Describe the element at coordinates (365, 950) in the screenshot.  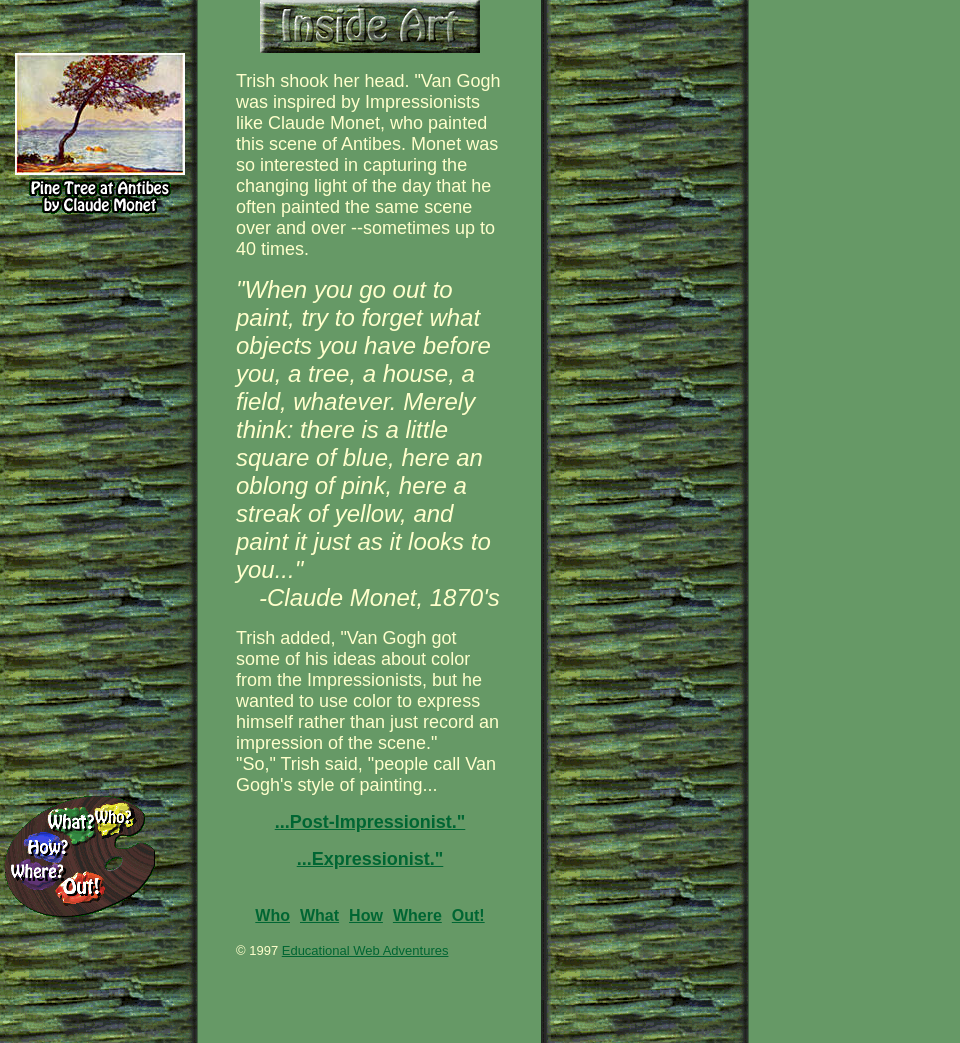
I see `Educational Web Adventures` at that location.